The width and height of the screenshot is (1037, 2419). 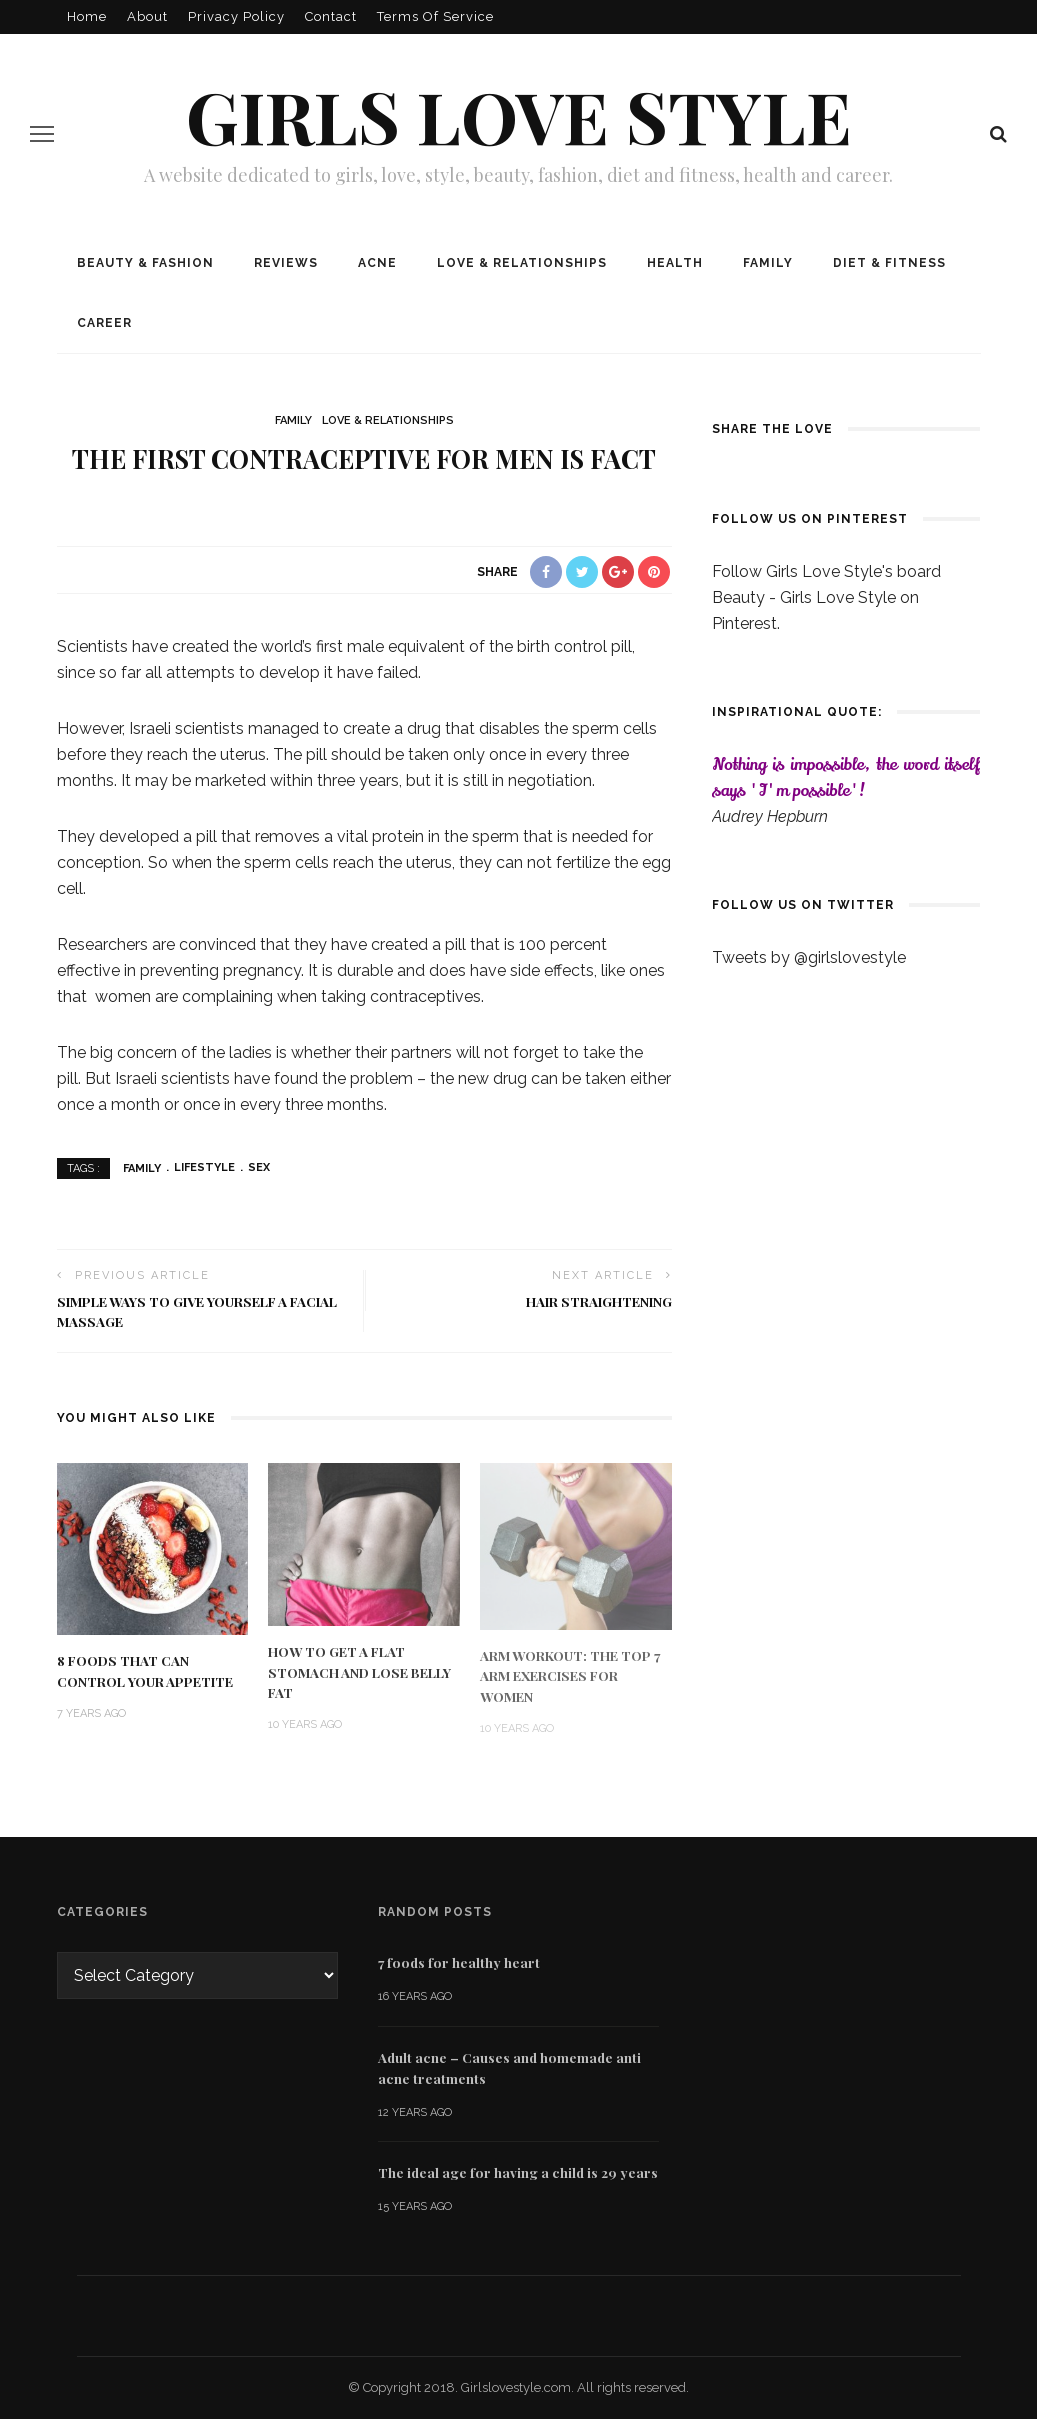 What do you see at coordinates (519, 115) in the screenshot?
I see `Girls love style` at bounding box center [519, 115].